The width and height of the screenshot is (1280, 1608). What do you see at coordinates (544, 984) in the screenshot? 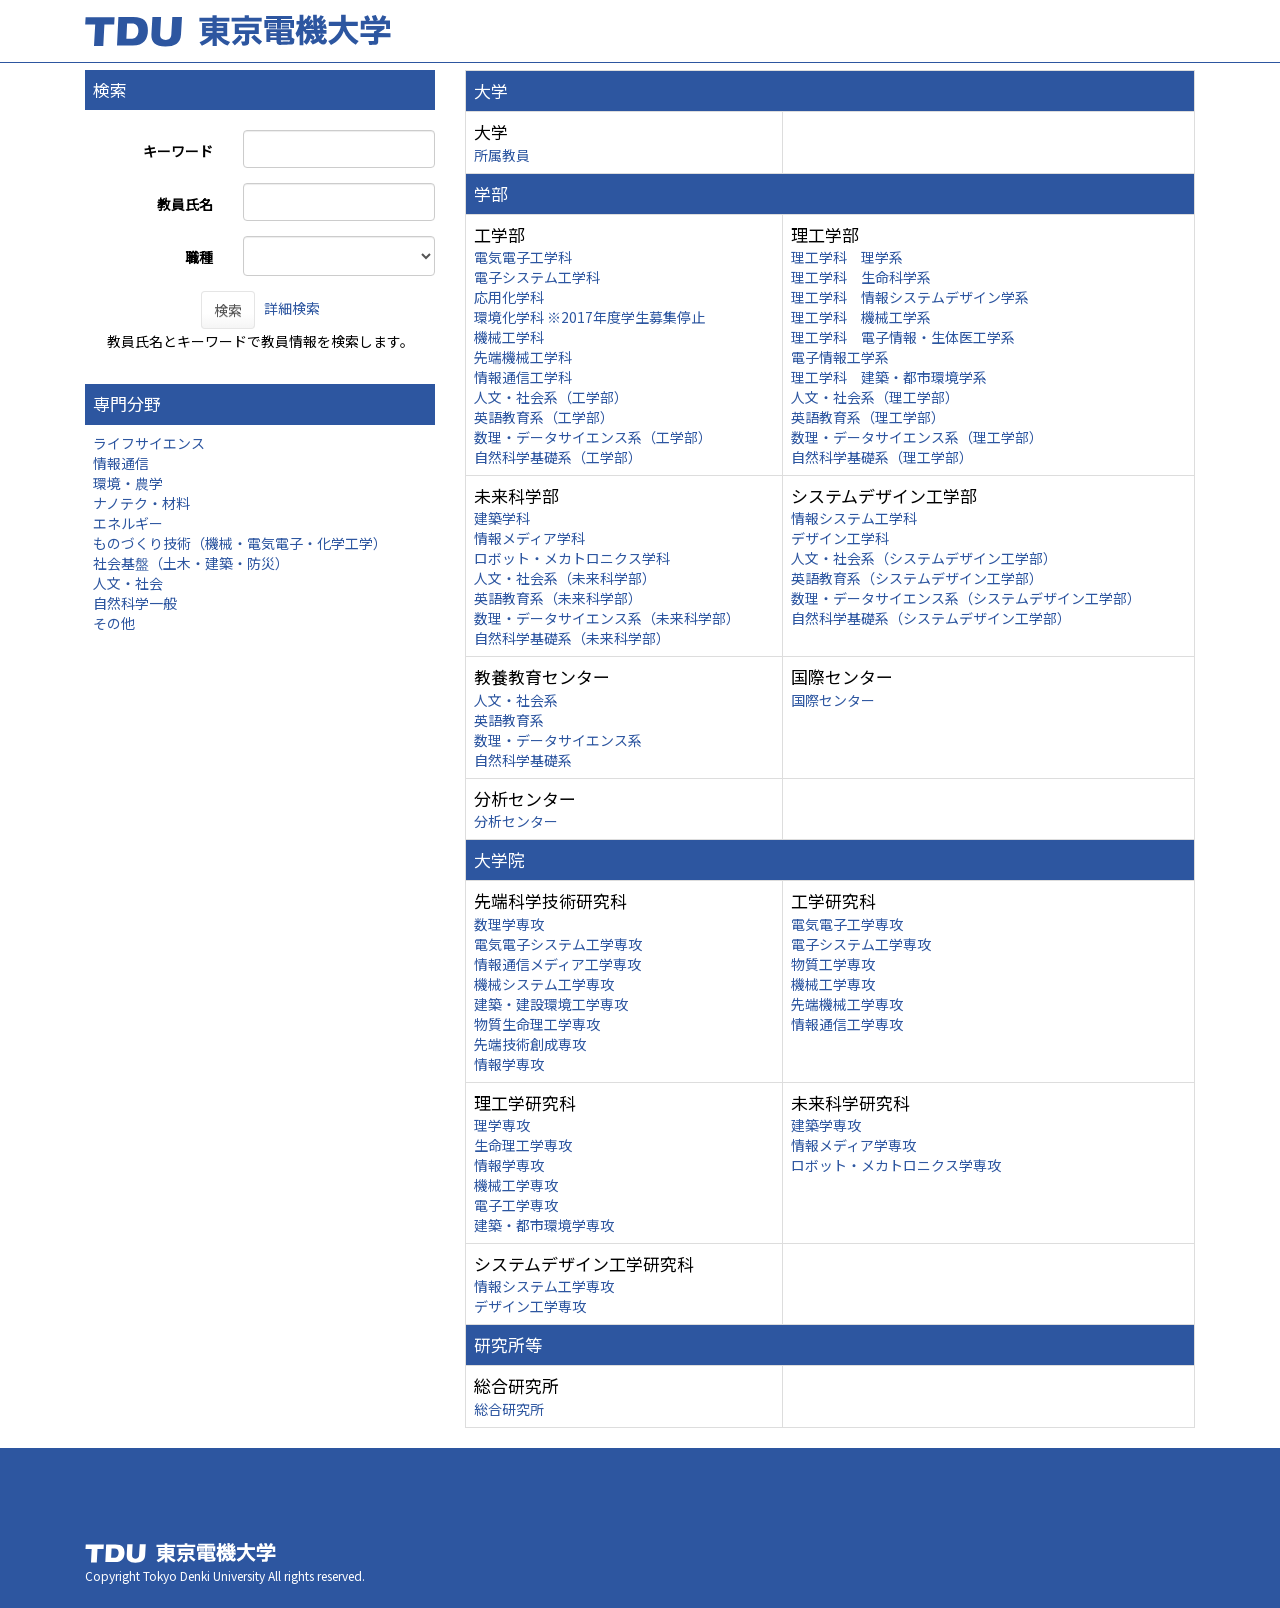
I see `機械システム工学専攻` at bounding box center [544, 984].